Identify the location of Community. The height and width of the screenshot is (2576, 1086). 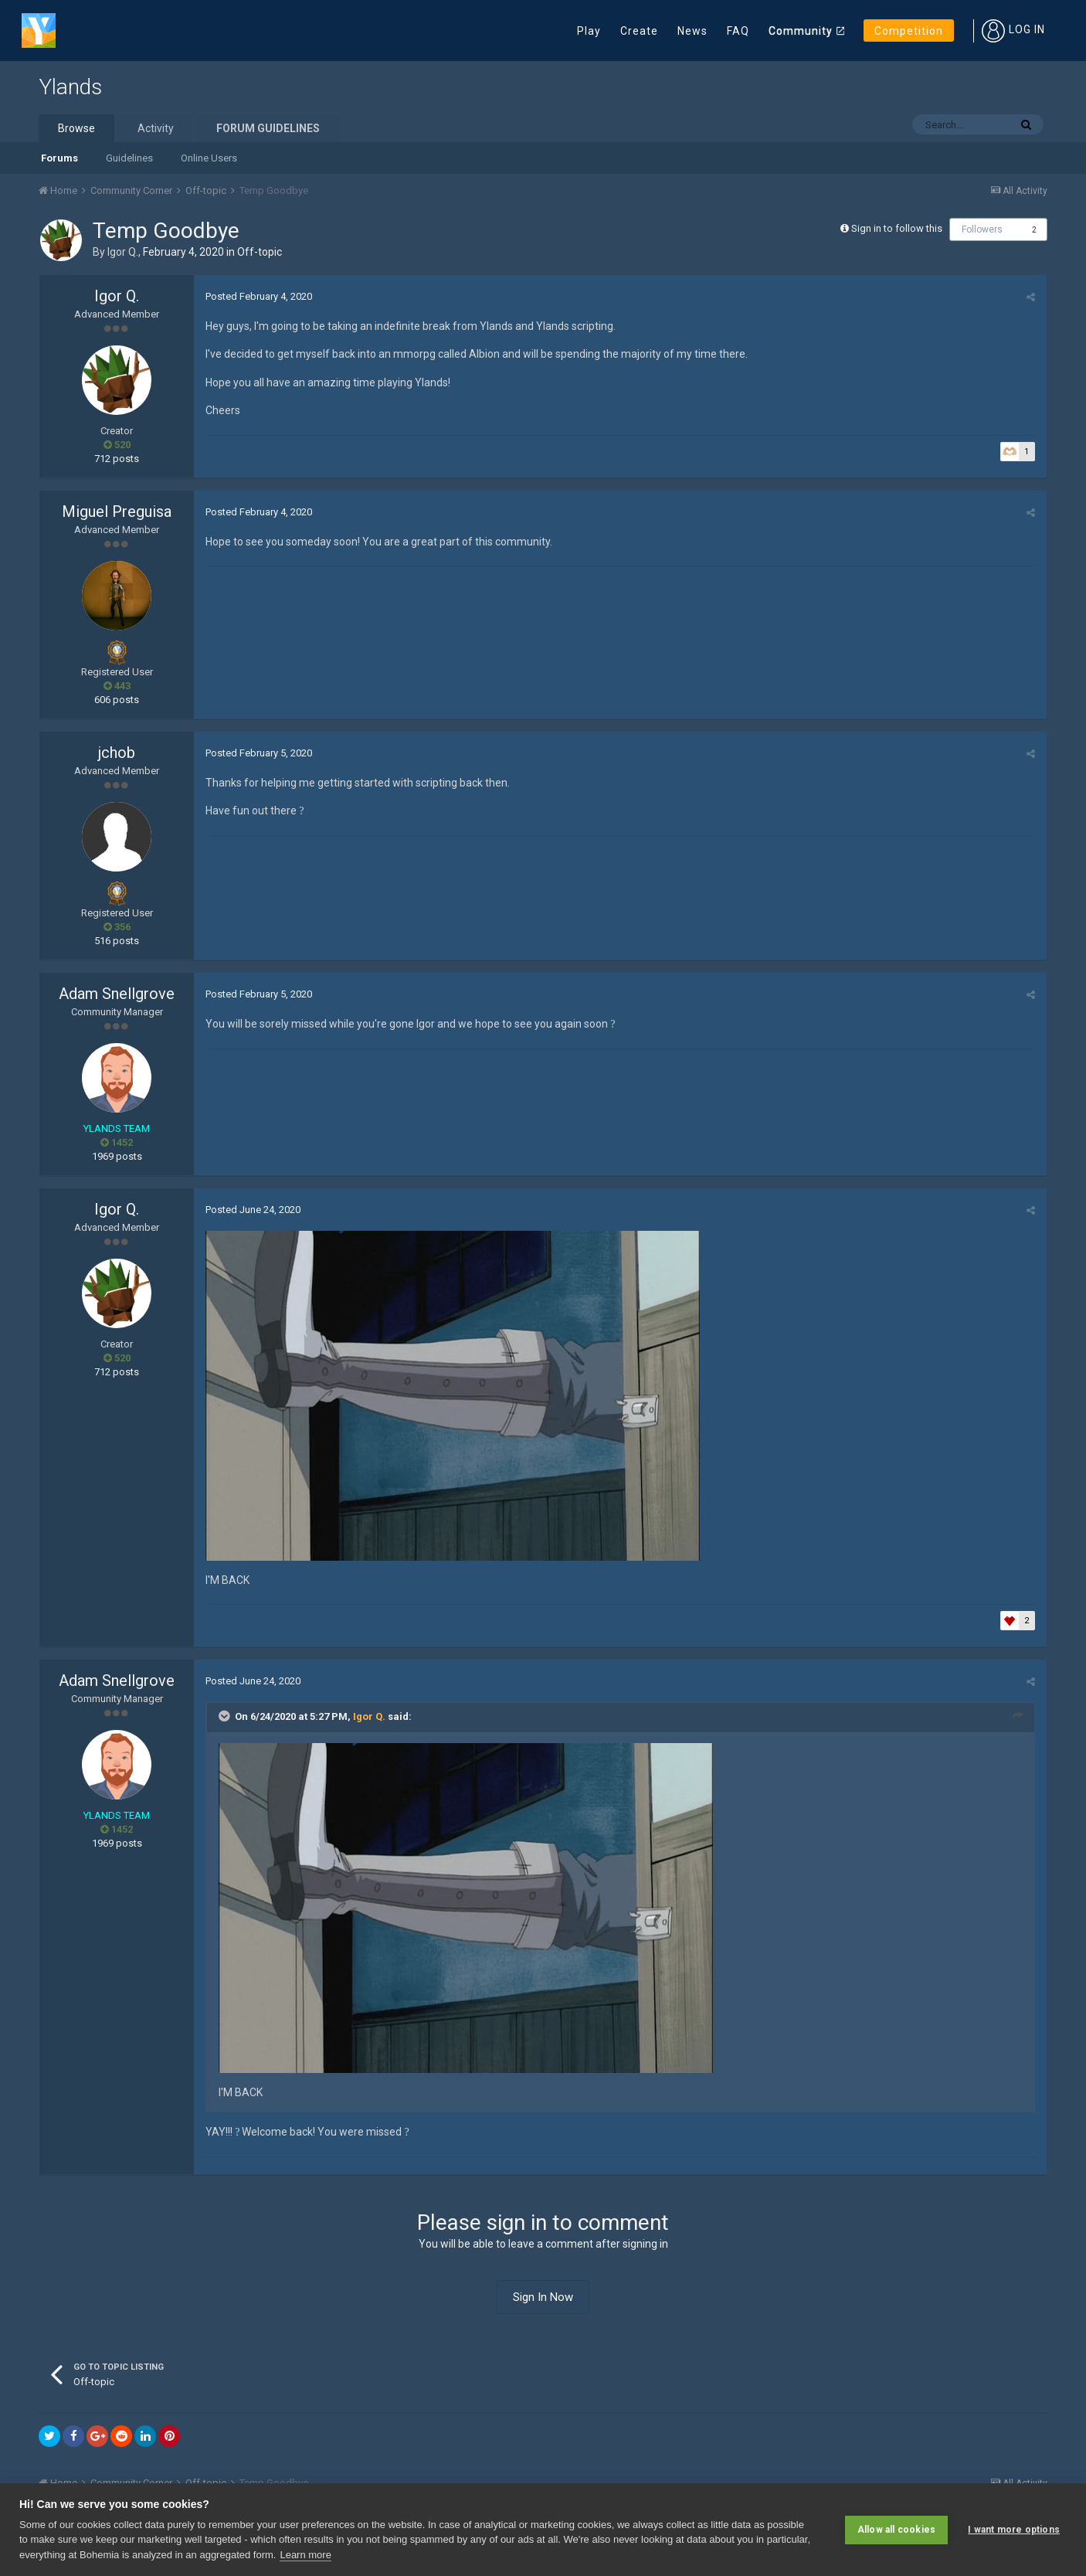
(801, 31).